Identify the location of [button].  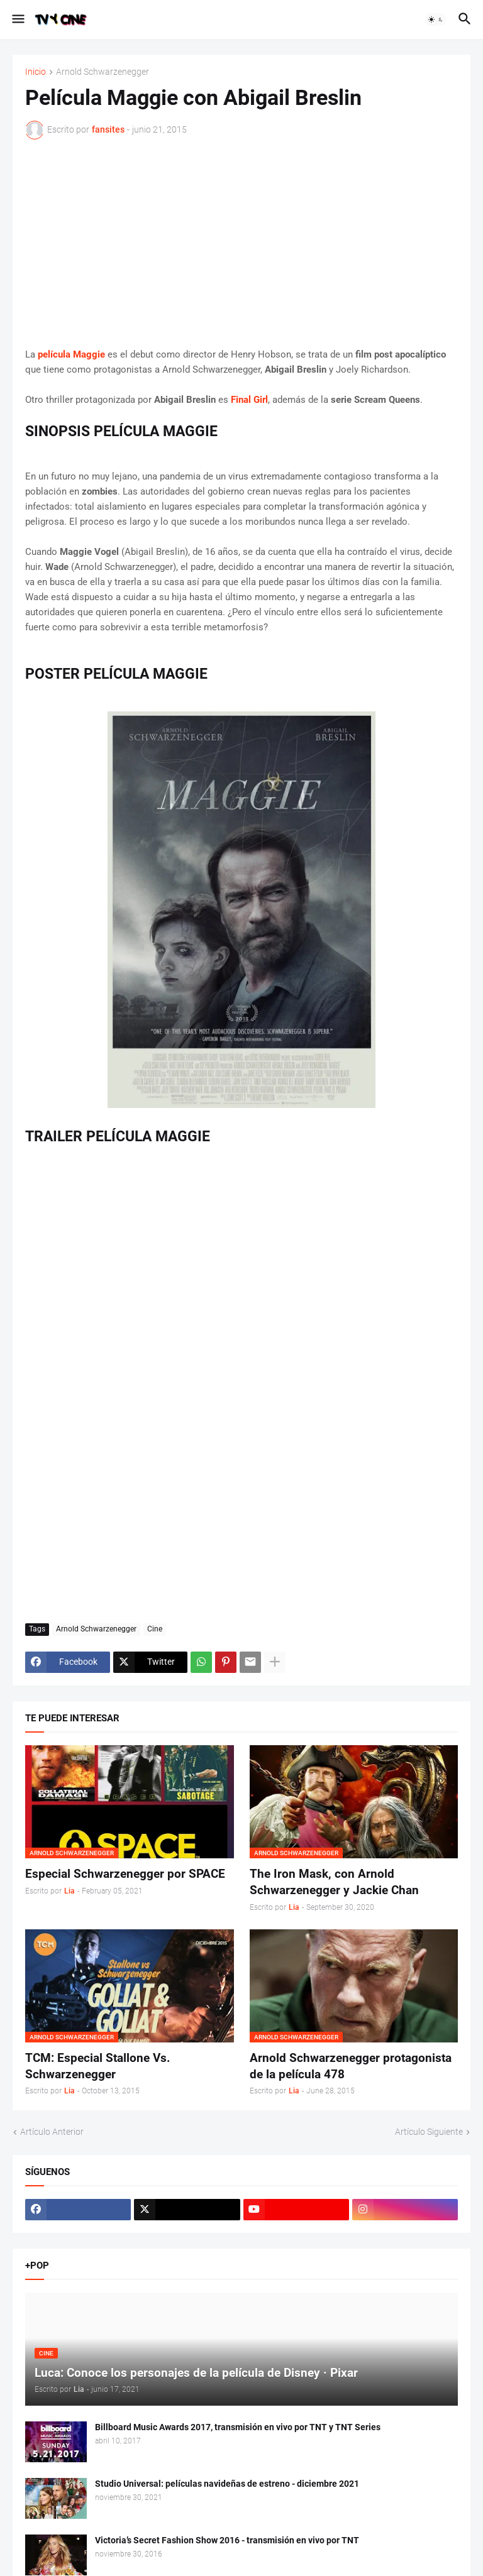
(17, 19).